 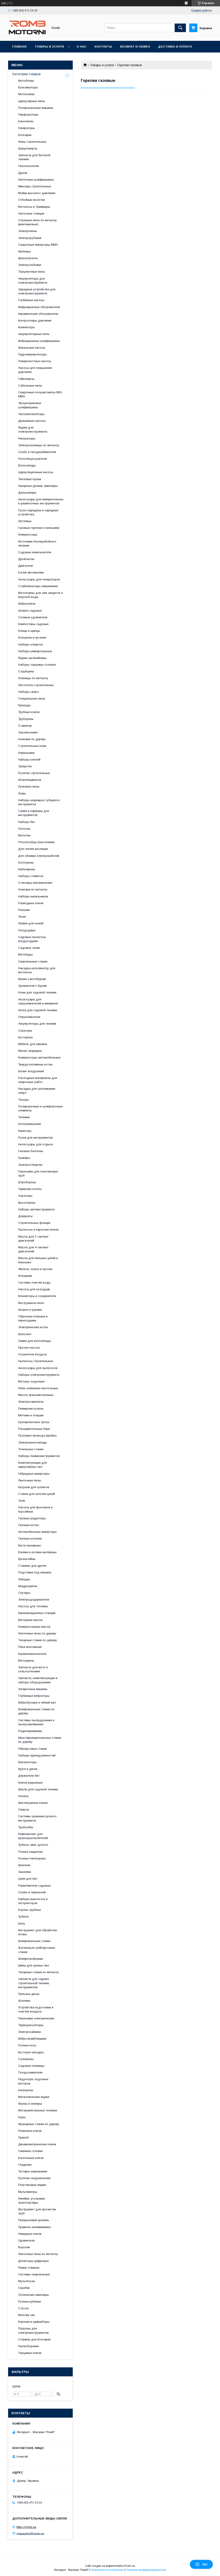 What do you see at coordinates (39, 341) in the screenshot?
I see `Вибрационные шлифмашины` at bounding box center [39, 341].